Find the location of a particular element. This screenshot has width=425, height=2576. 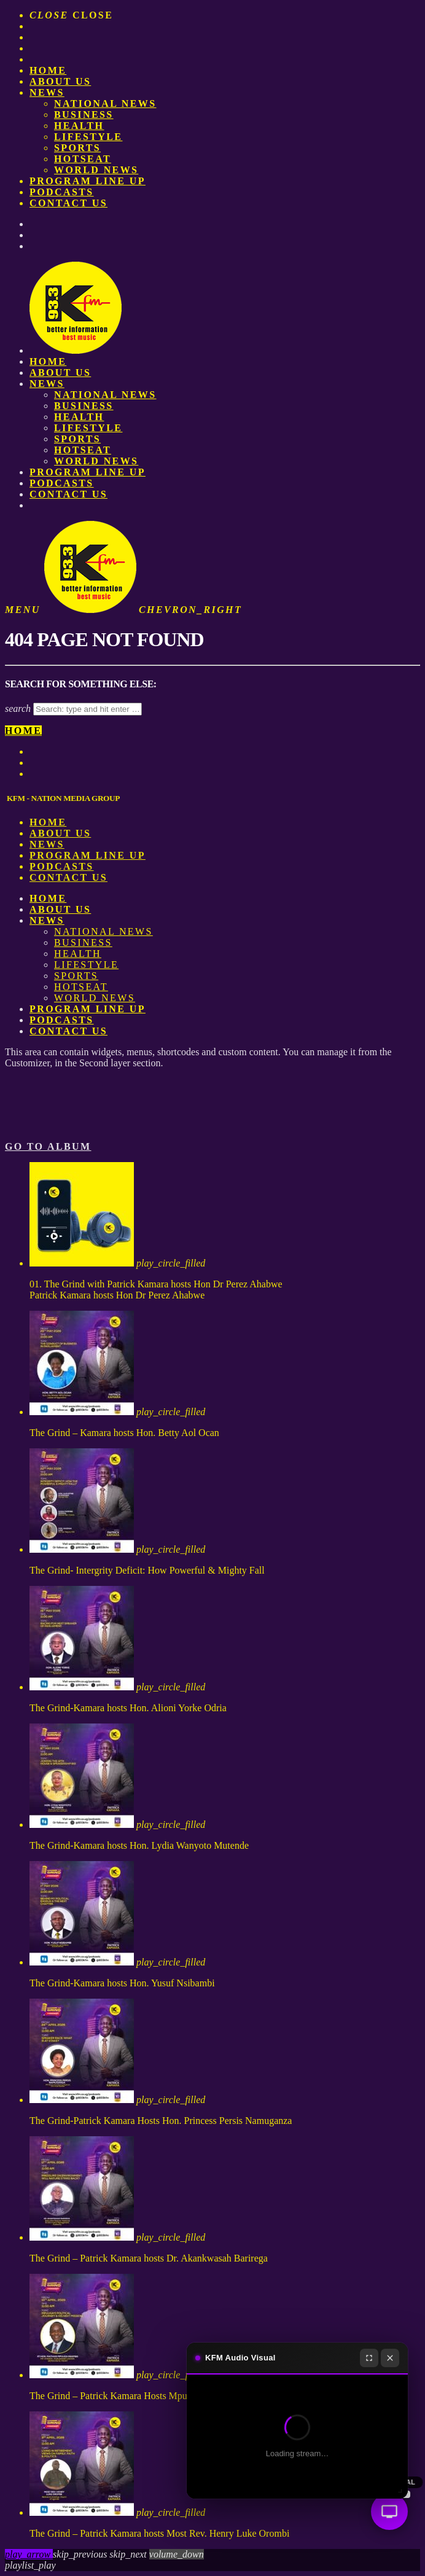

Business is located at coordinates (84, 114).